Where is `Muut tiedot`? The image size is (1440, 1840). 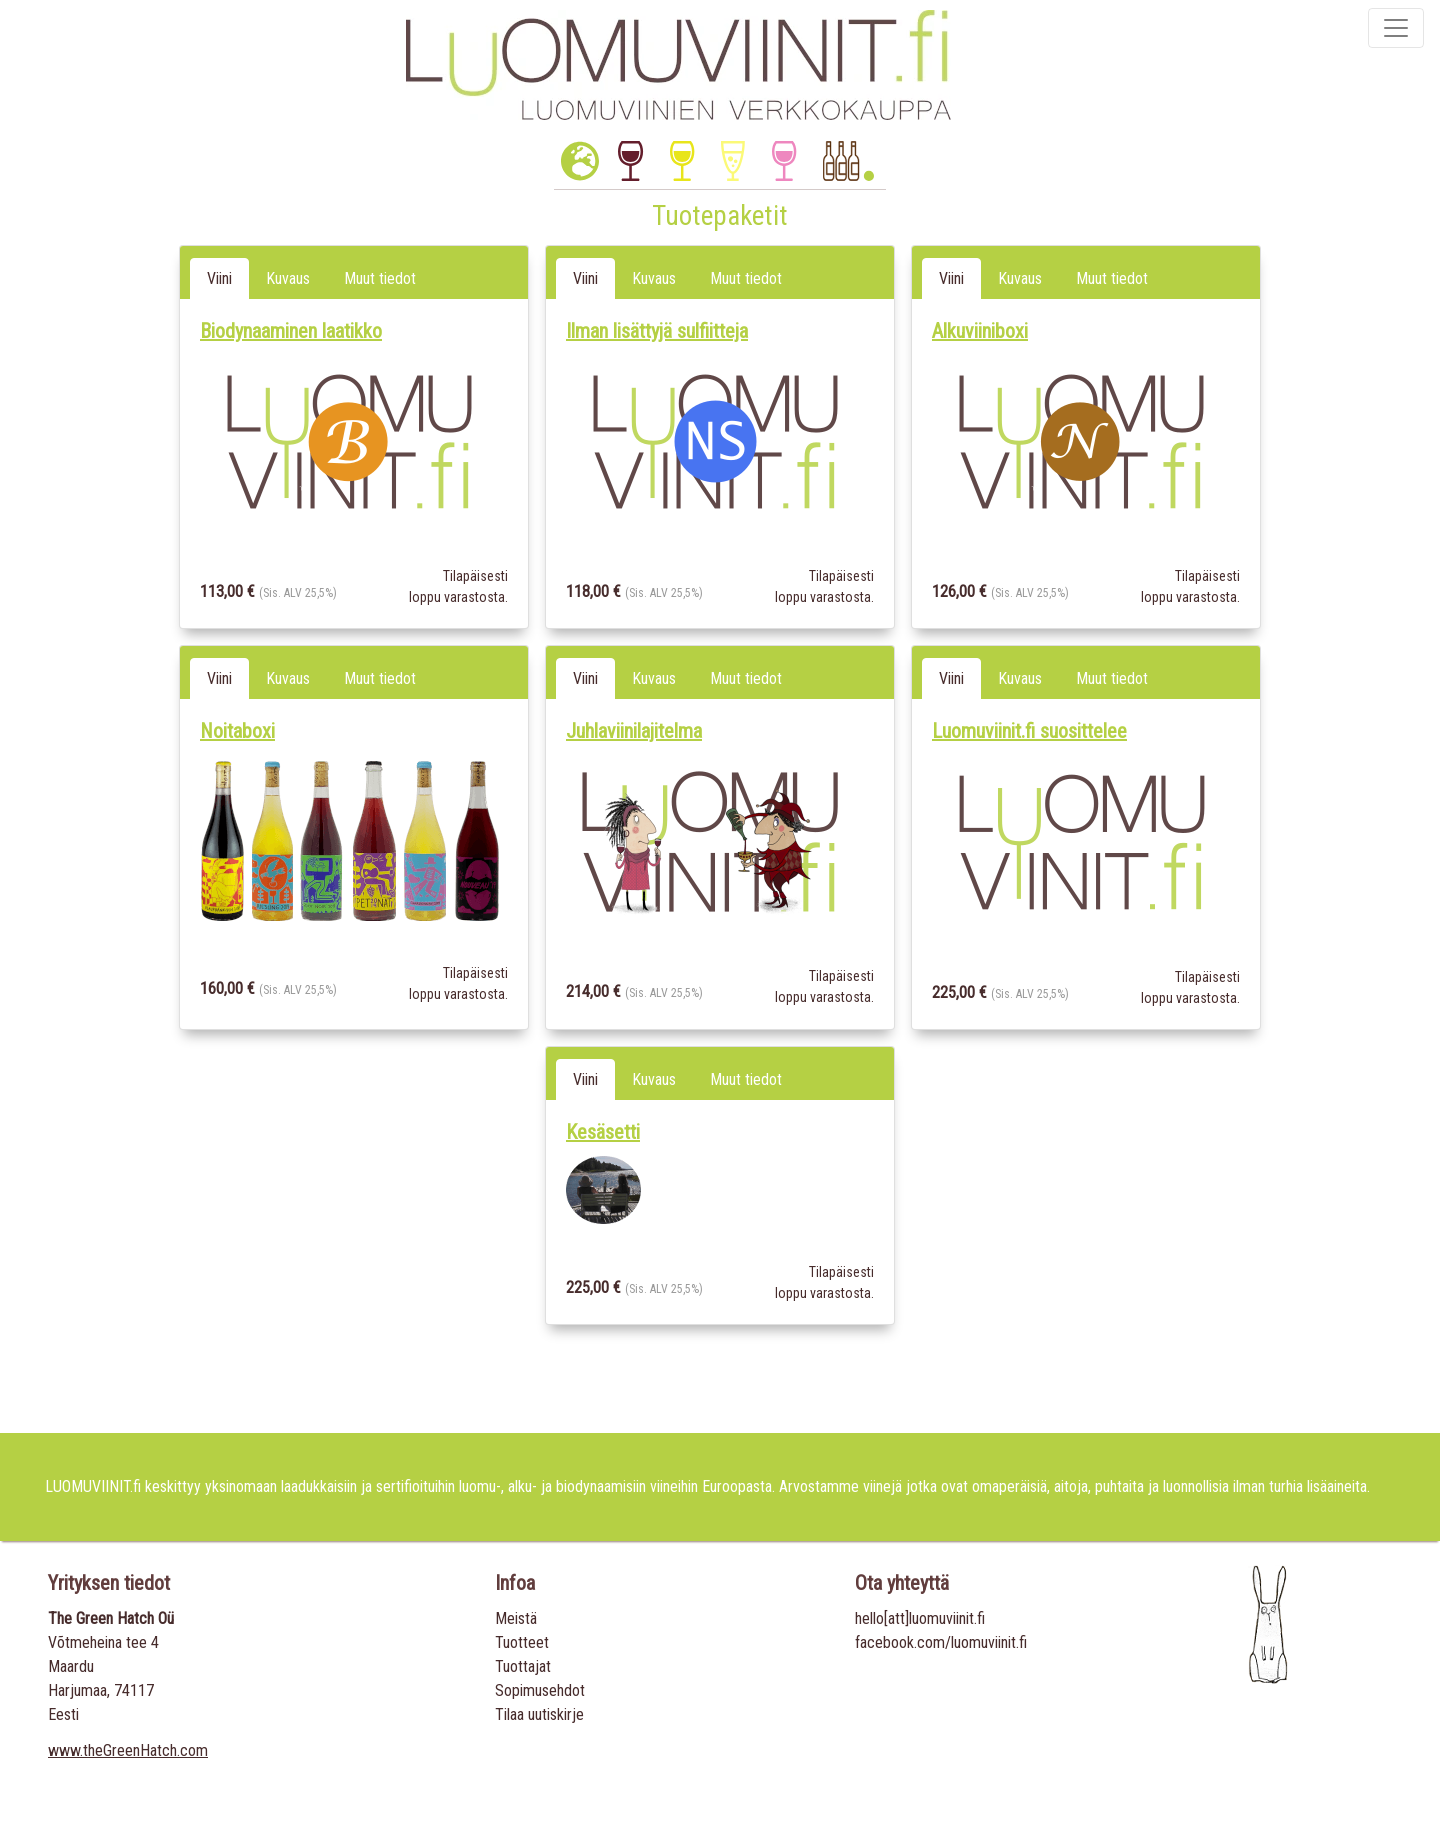
Muut tiedot is located at coordinates (380, 278).